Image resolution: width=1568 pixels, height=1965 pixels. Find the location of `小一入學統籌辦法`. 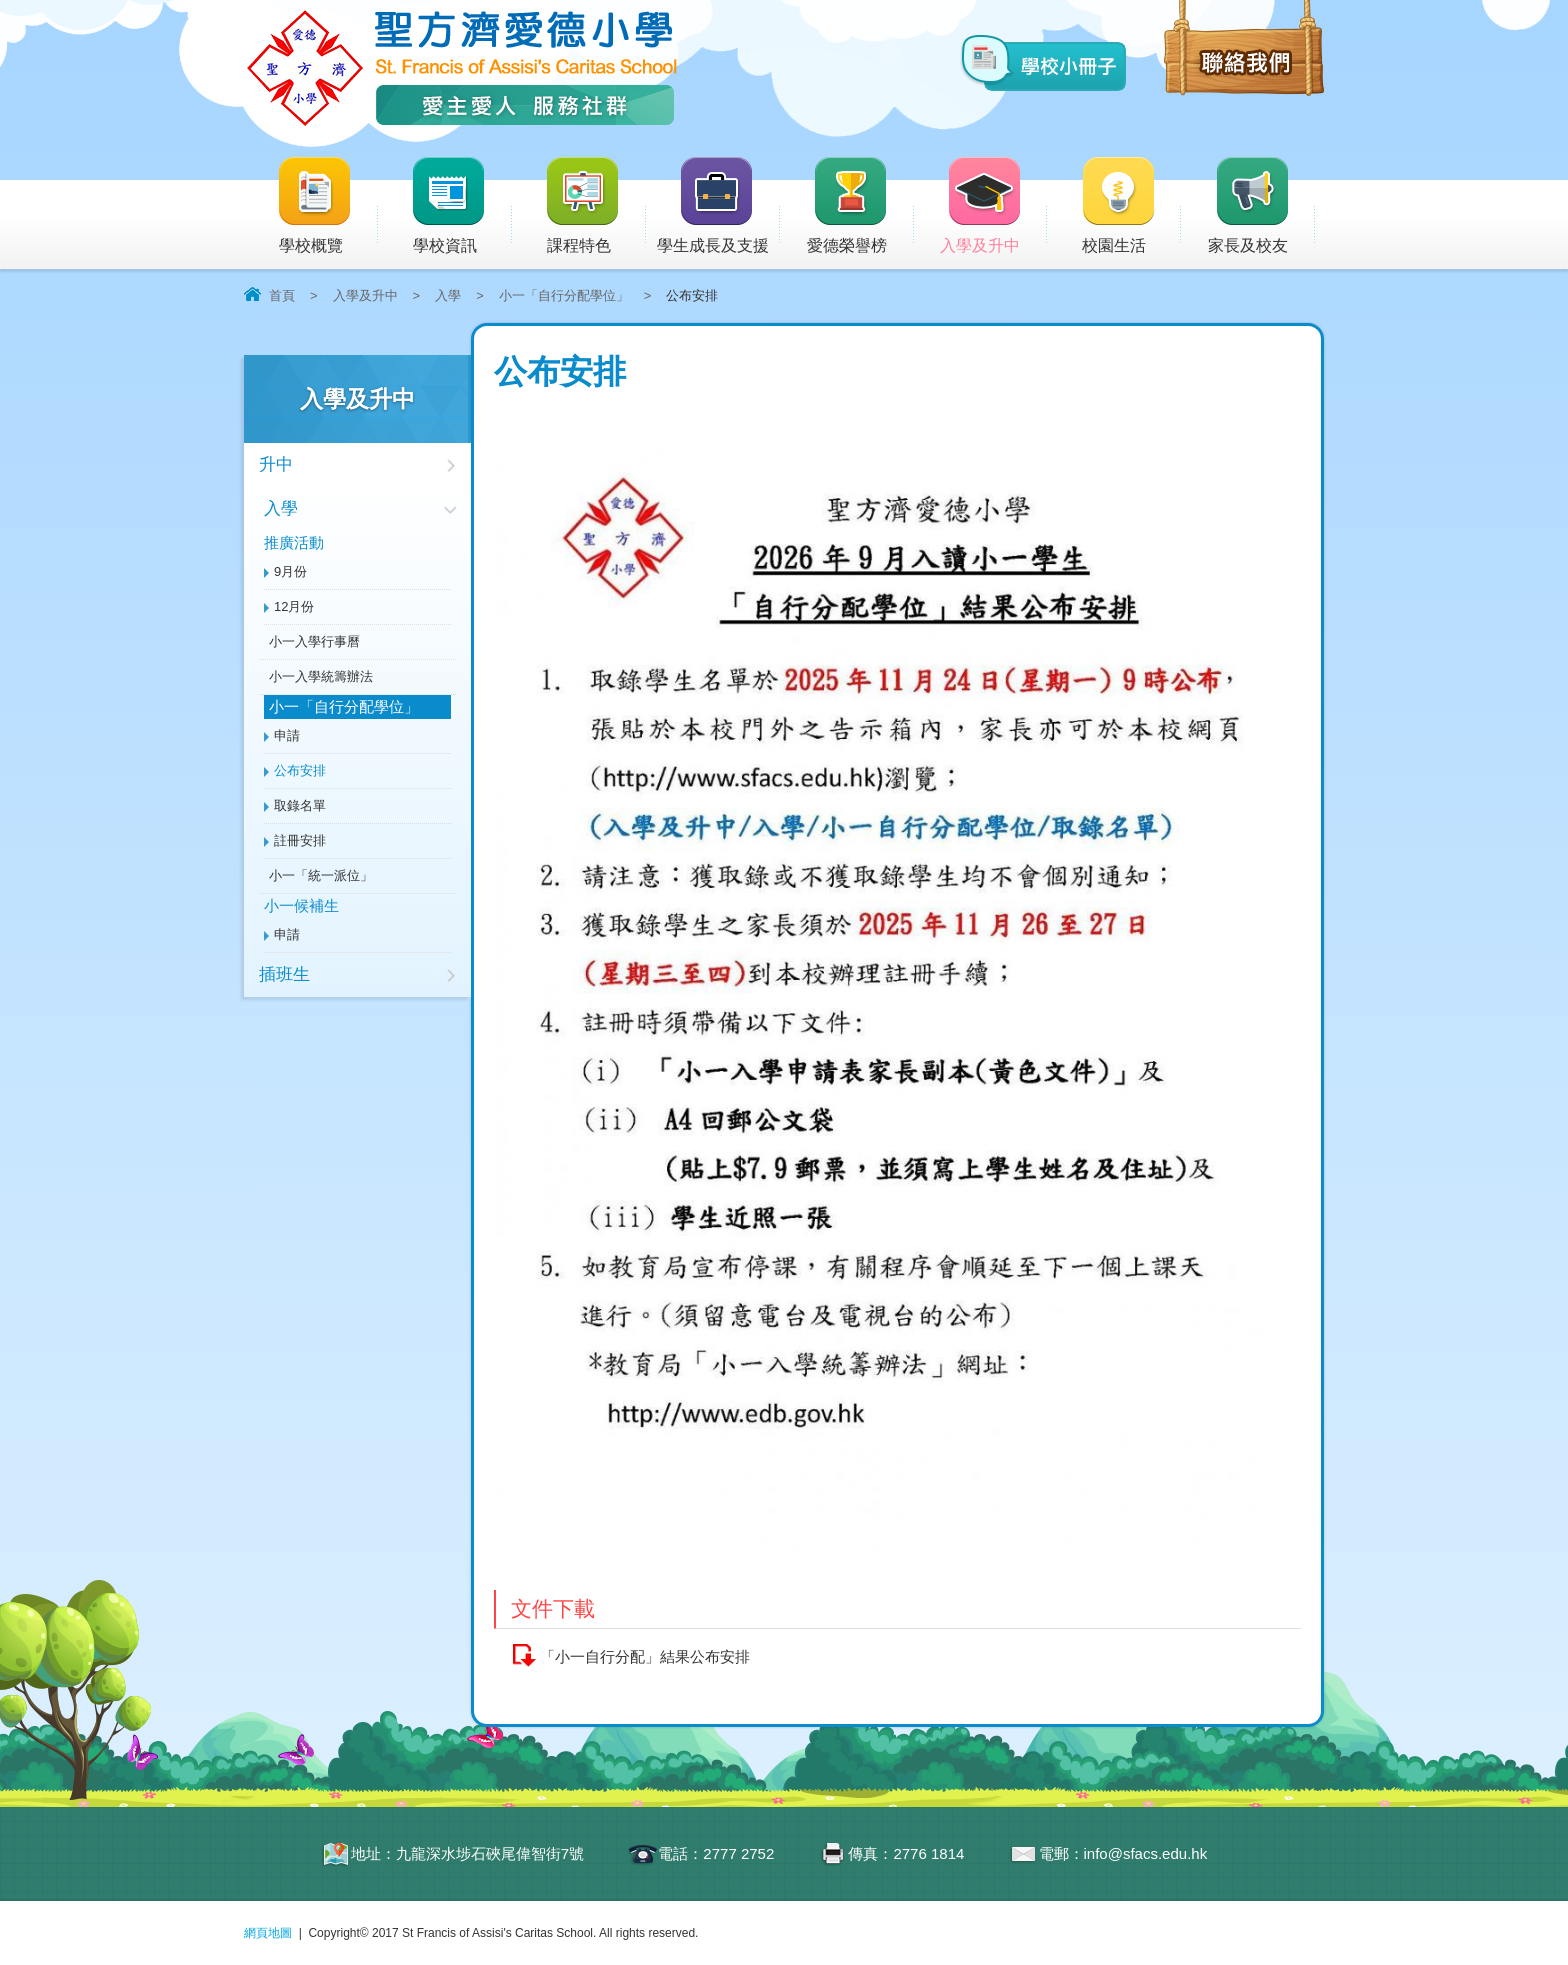

小一入學統籌辦法 is located at coordinates (321, 676).